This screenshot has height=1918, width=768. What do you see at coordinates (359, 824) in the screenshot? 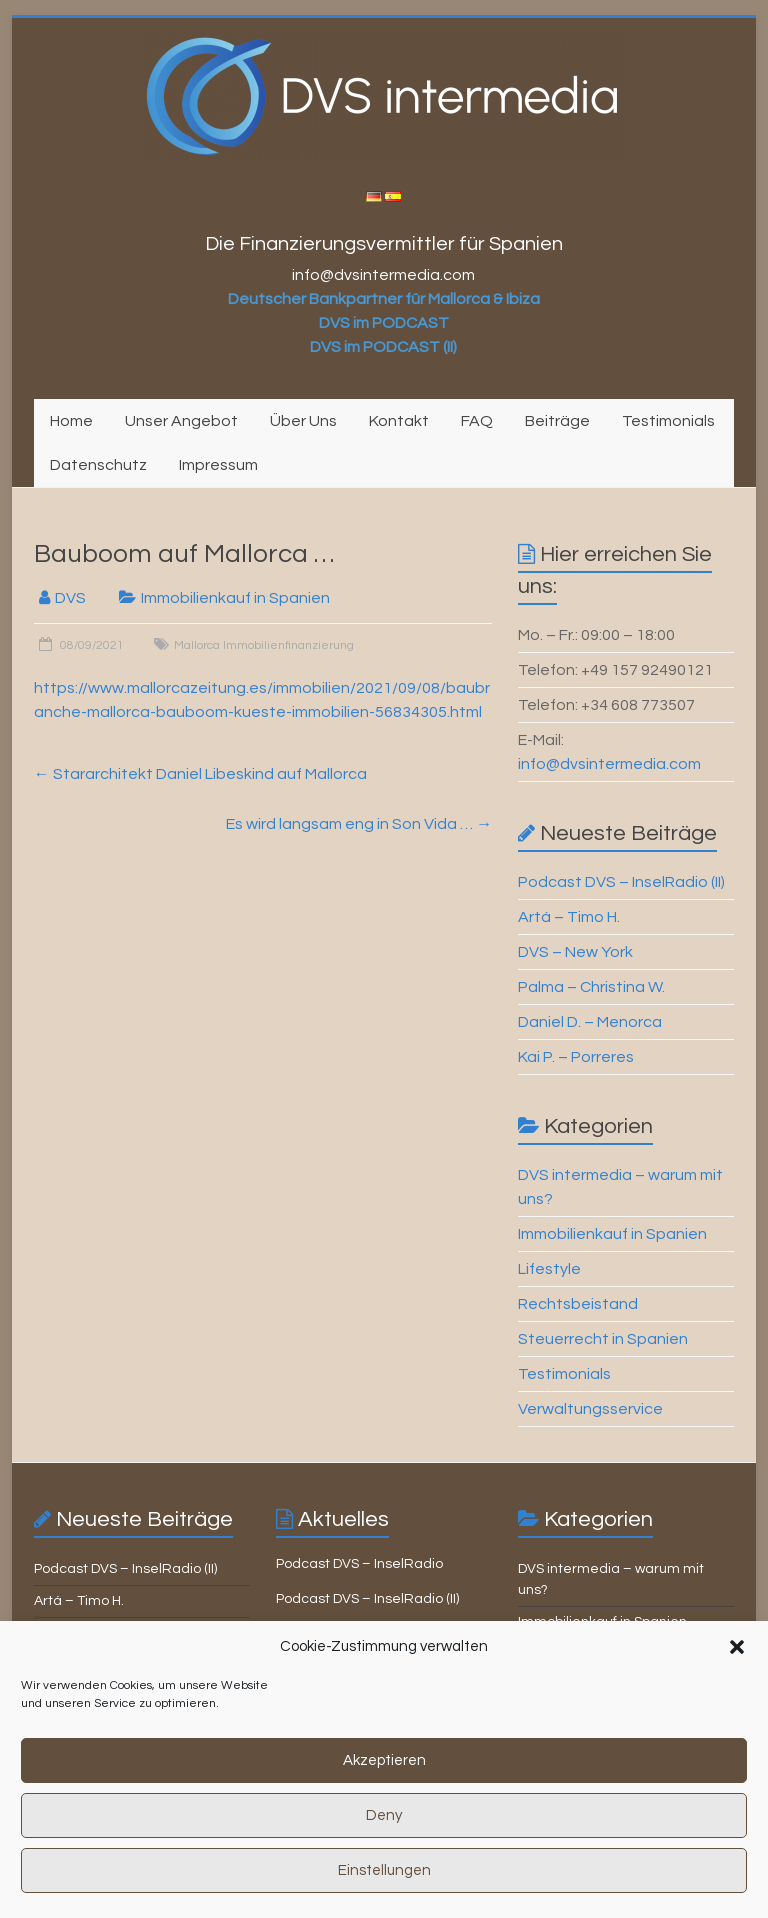
I see `Es wird langsam eng in Son Vida …` at bounding box center [359, 824].